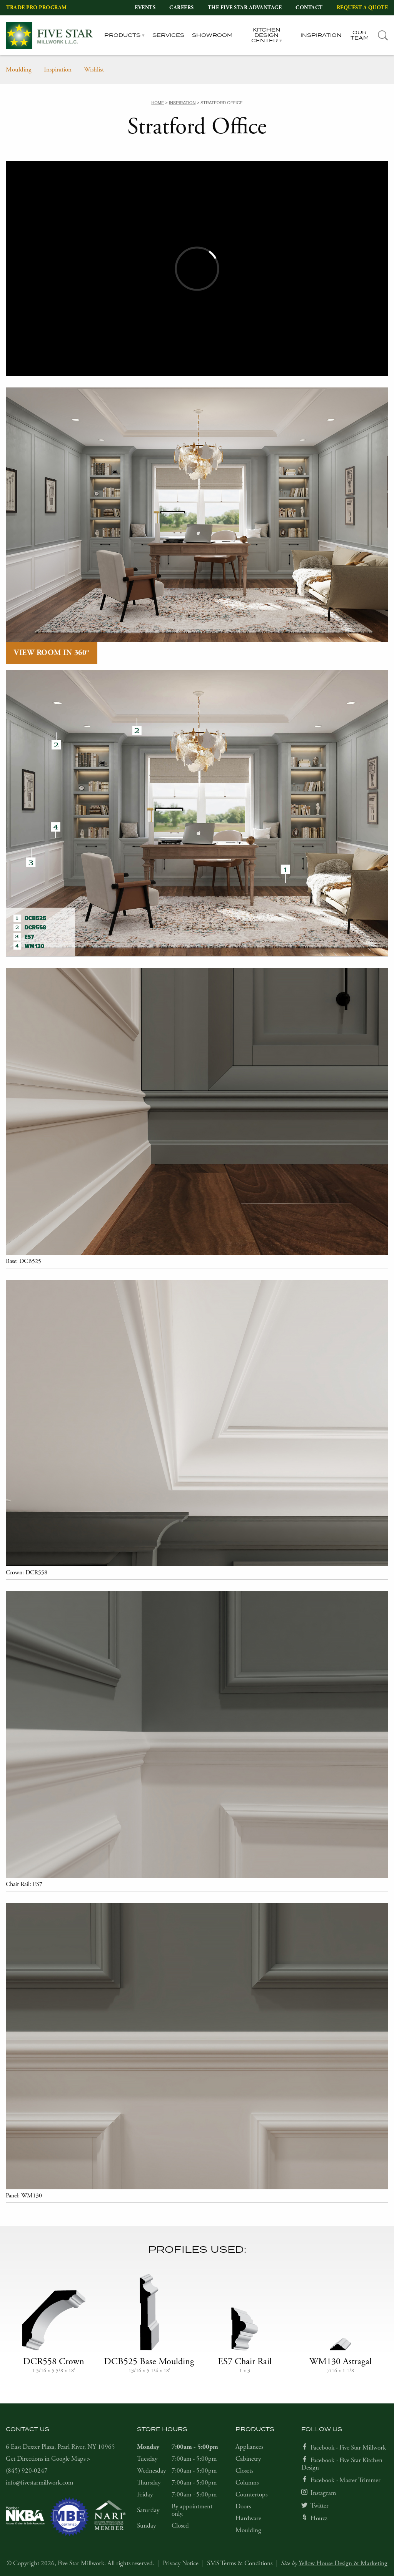 The image size is (394, 2576). Describe the element at coordinates (362, 7) in the screenshot. I see `Request a Quote` at that location.